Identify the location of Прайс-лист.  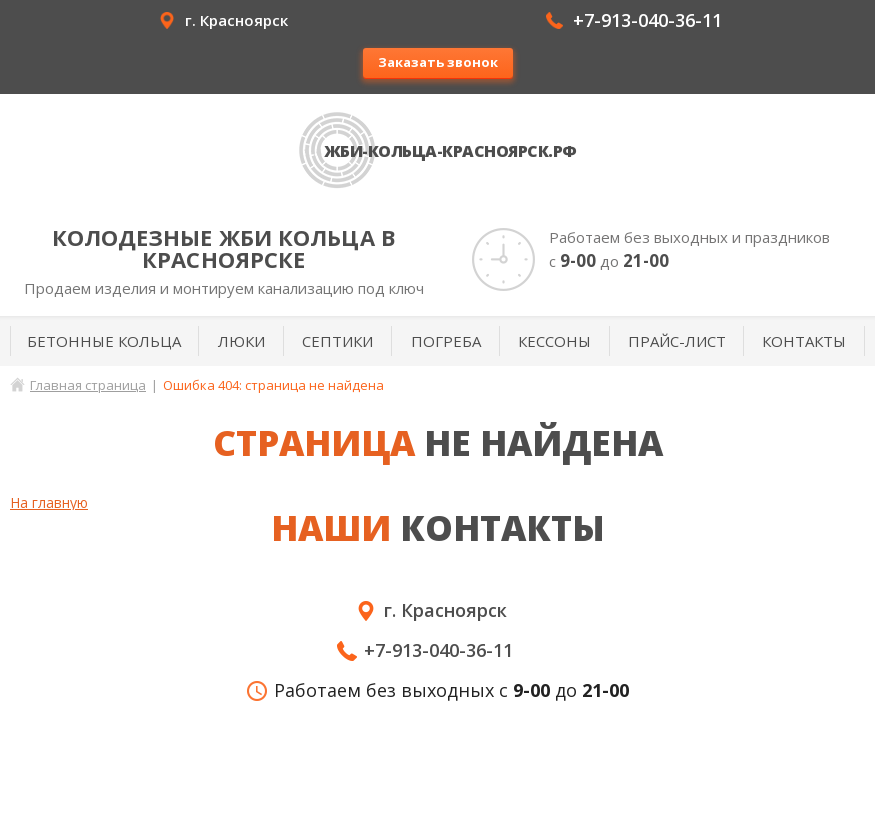
(677, 341).